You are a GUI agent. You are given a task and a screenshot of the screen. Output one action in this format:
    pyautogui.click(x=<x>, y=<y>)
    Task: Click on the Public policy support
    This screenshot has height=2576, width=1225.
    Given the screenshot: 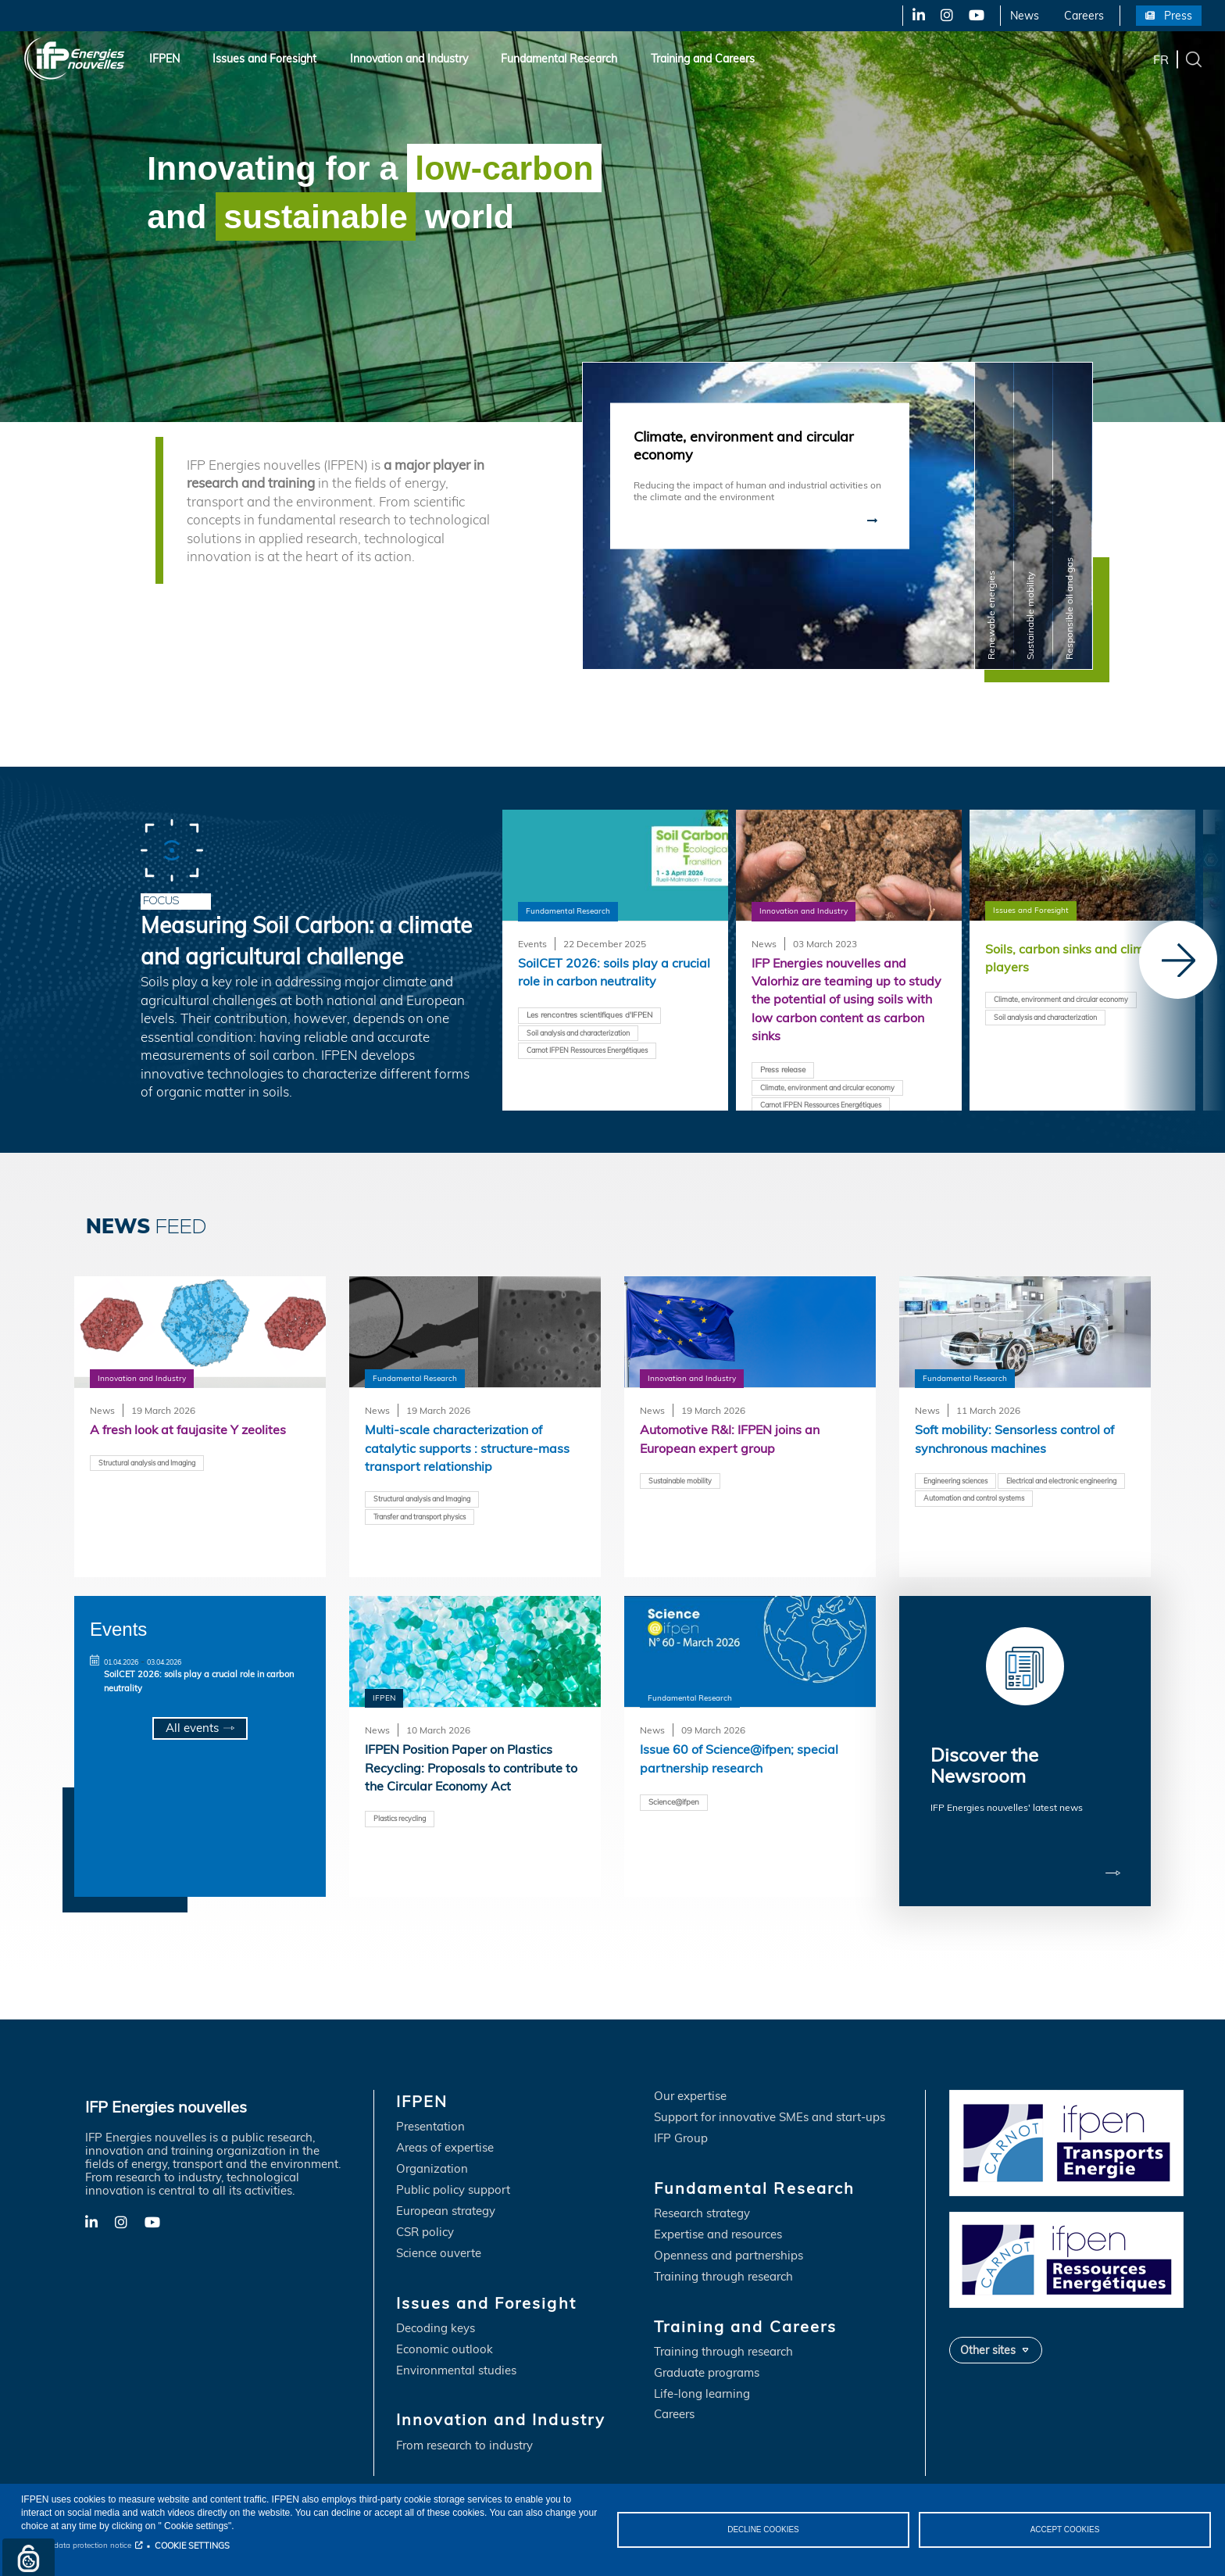 What is the action you would take?
    pyautogui.click(x=453, y=2181)
    